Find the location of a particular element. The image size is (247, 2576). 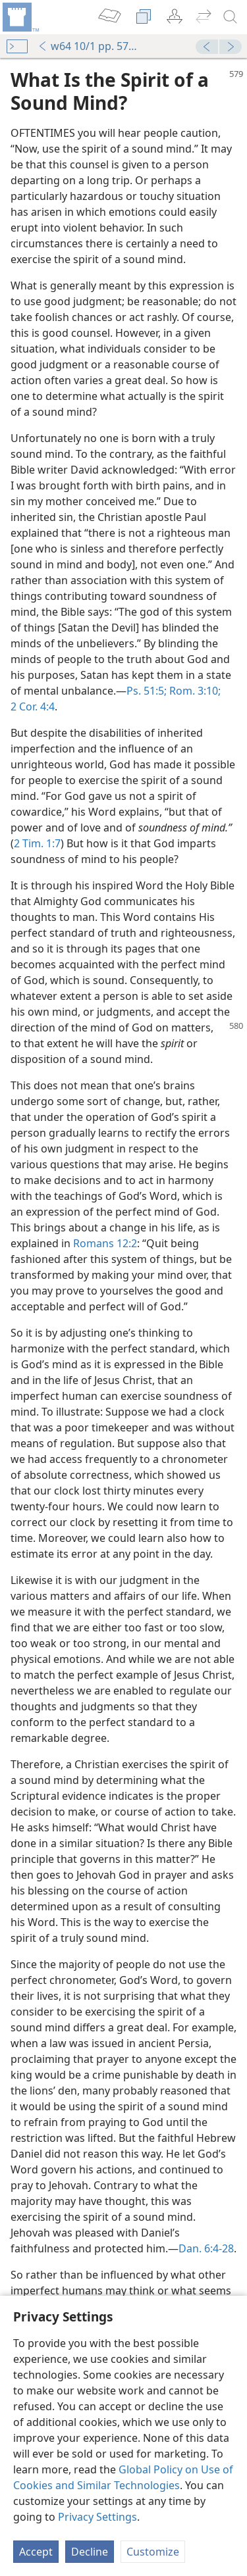

Decline is located at coordinates (89, 2551).